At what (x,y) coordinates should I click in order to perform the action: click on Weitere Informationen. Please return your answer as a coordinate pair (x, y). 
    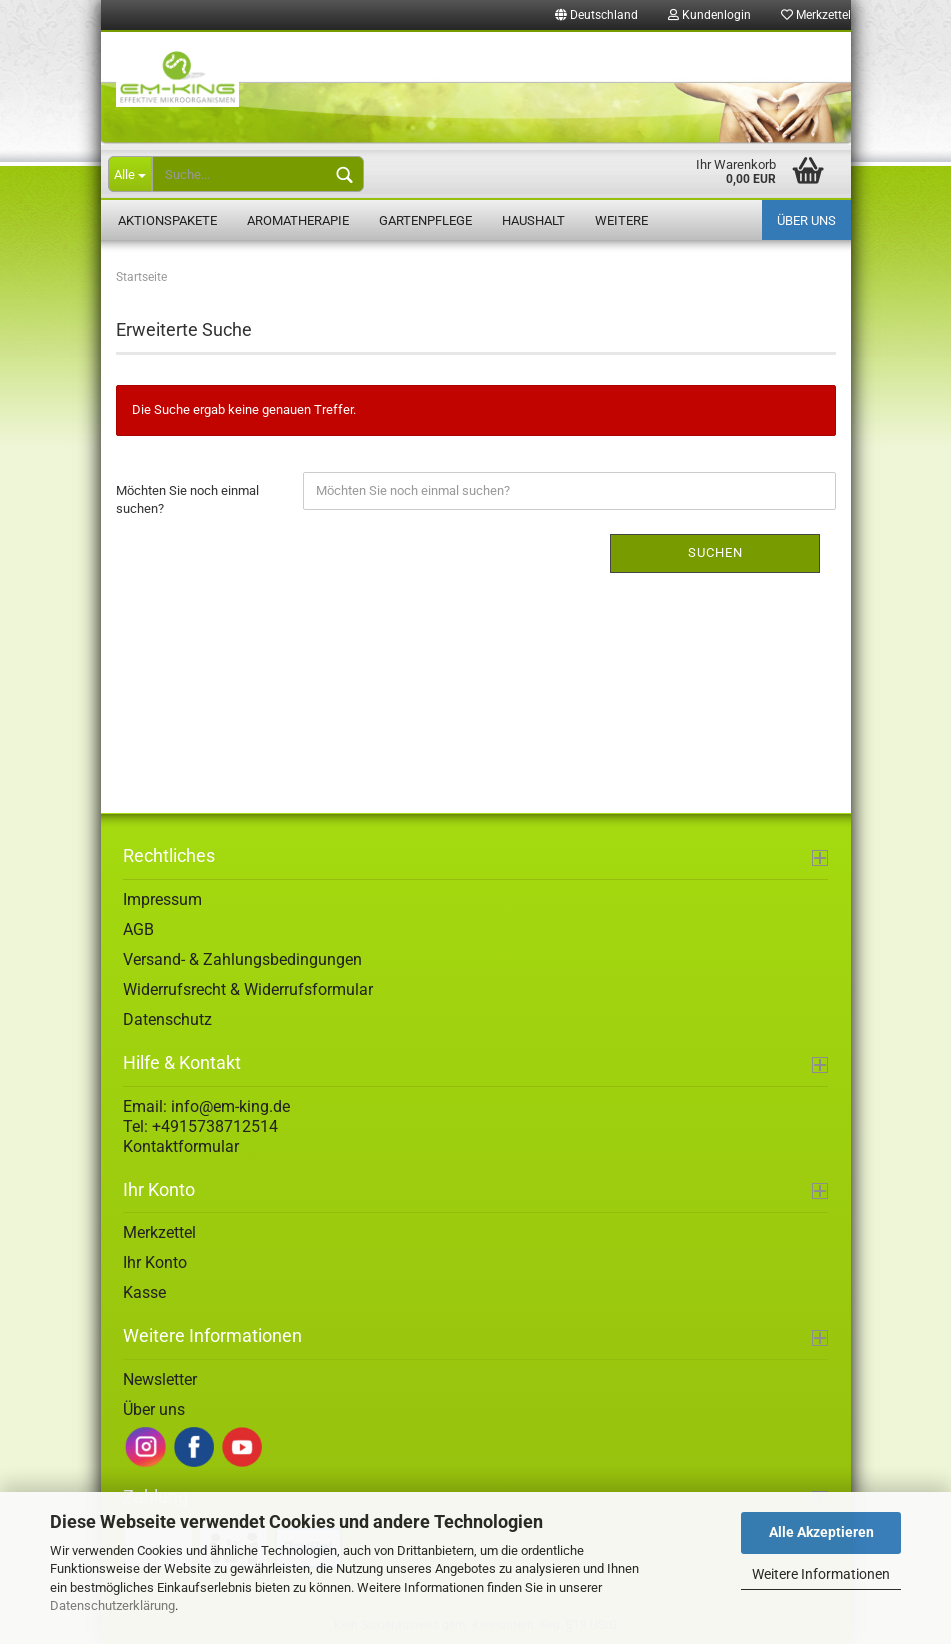
    Looking at the image, I should click on (821, 1574).